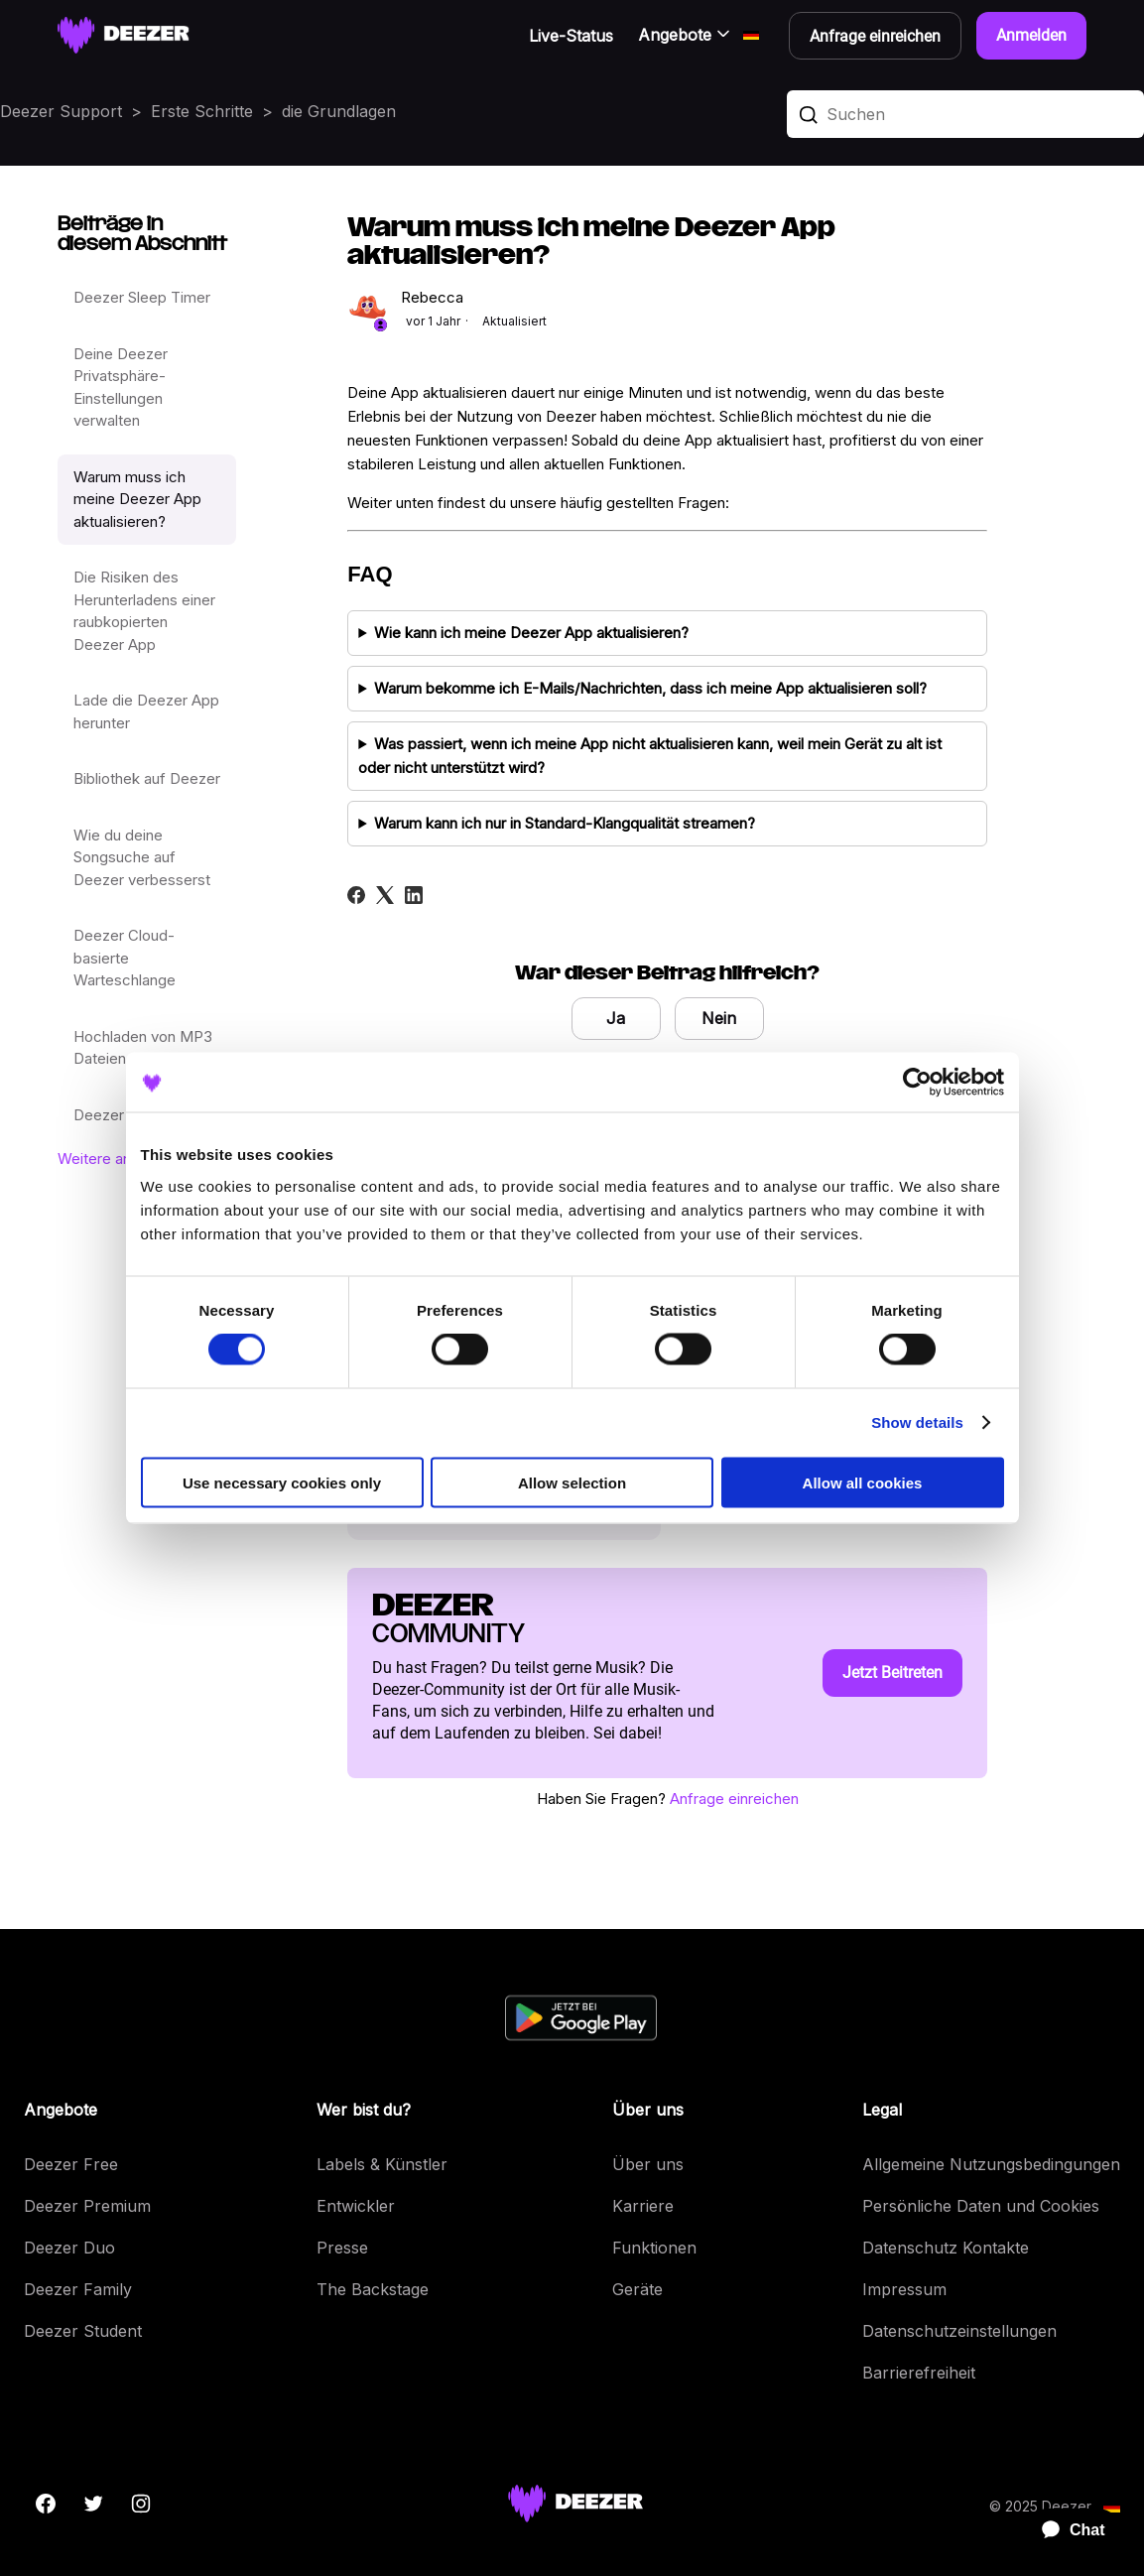 This screenshot has width=1144, height=2576. What do you see at coordinates (117, 1158) in the screenshot?
I see `Weitere anzeigen` at bounding box center [117, 1158].